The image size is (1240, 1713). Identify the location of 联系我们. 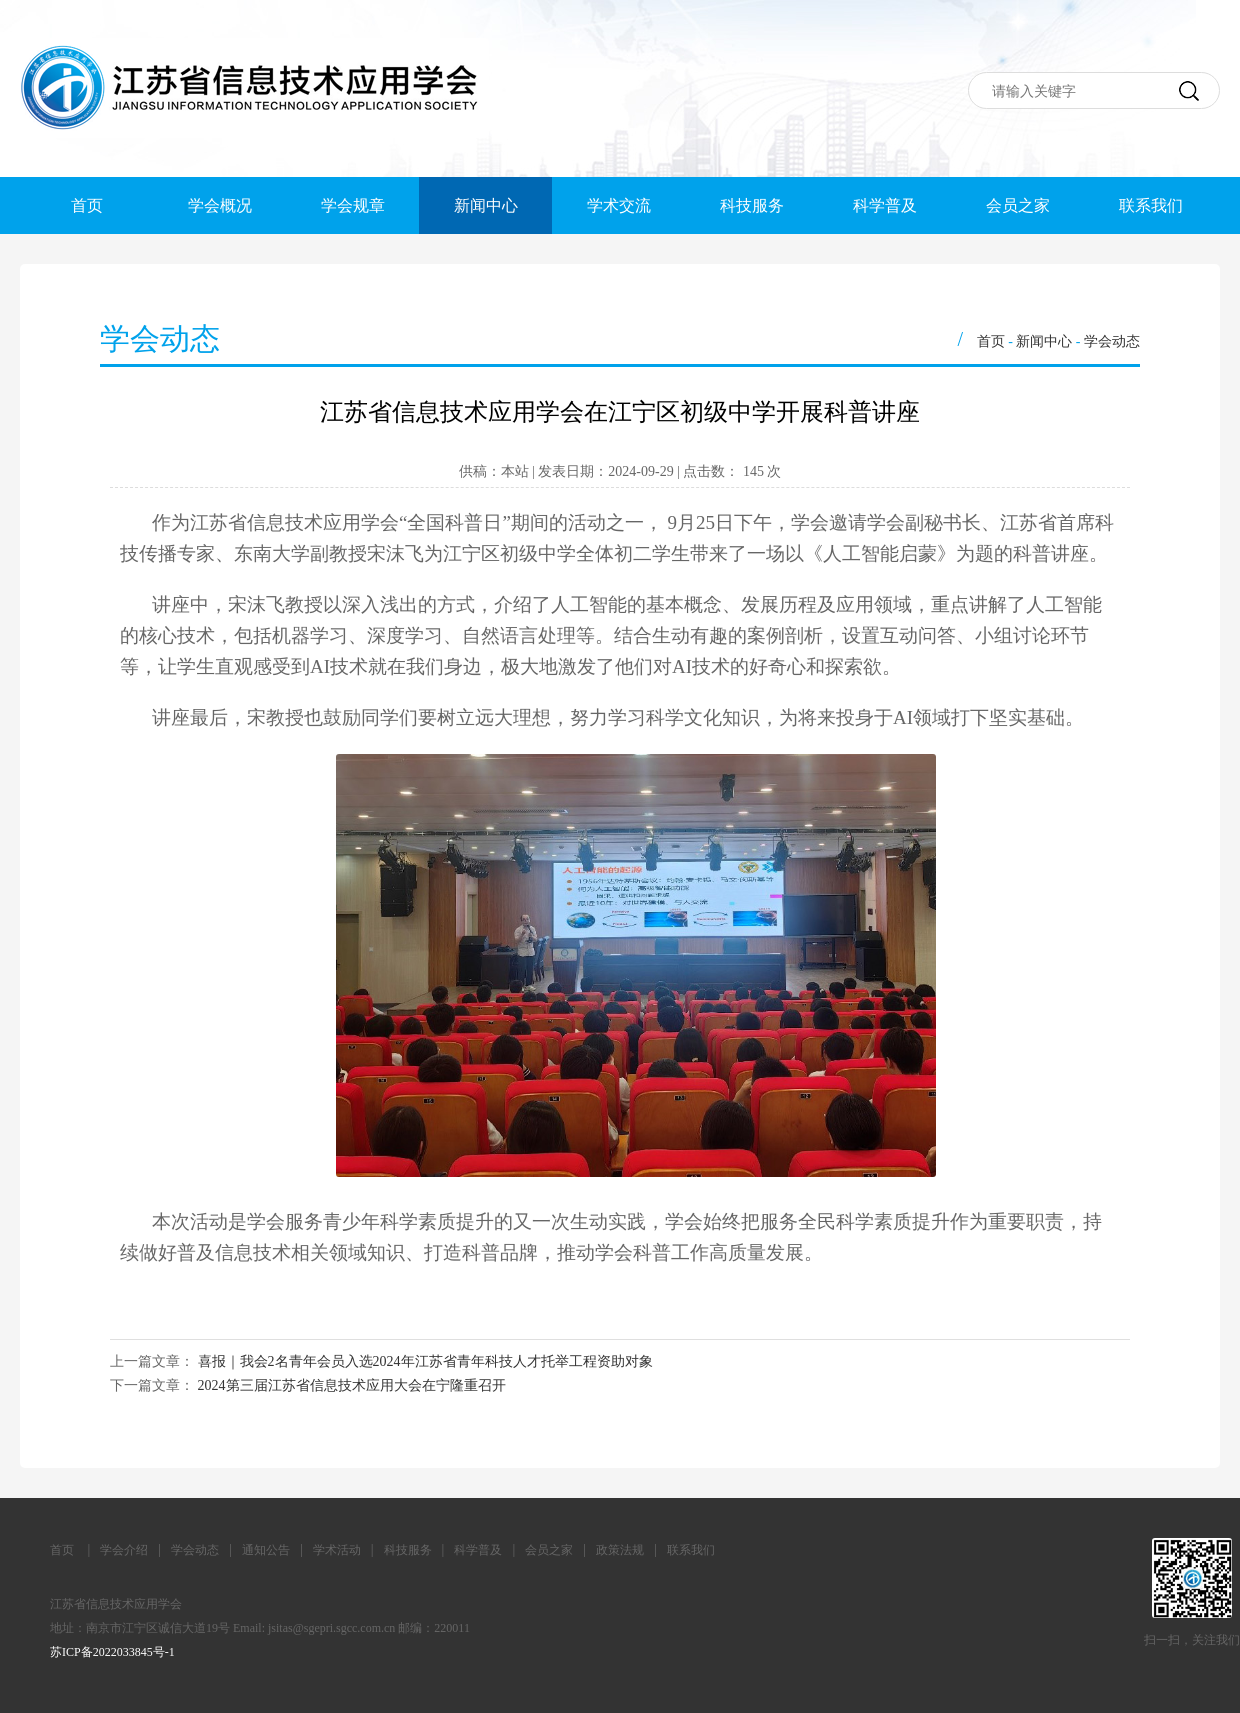
(1151, 205).